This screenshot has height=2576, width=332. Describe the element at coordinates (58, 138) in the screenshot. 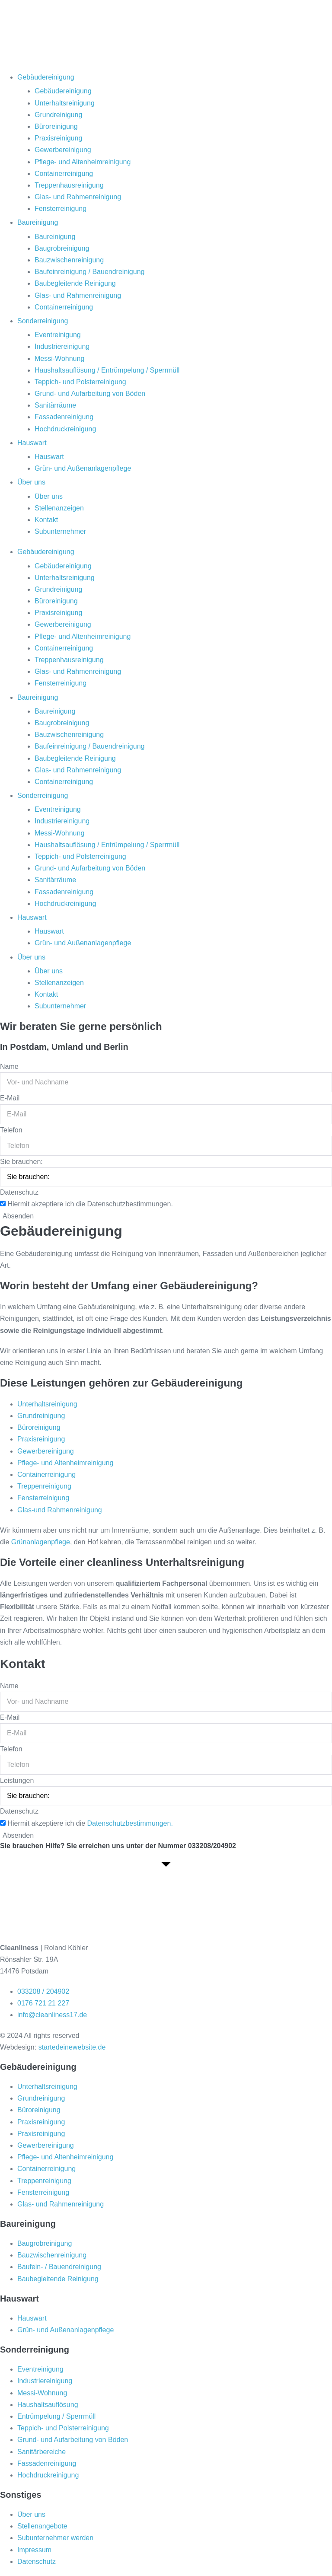

I see `Praxisreinigung` at that location.